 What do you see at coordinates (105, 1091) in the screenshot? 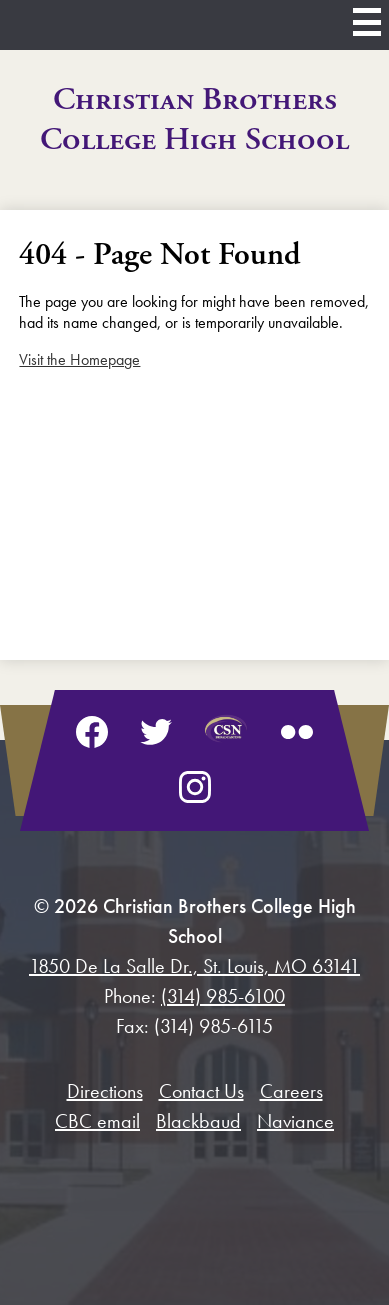
I see `Directions` at bounding box center [105, 1091].